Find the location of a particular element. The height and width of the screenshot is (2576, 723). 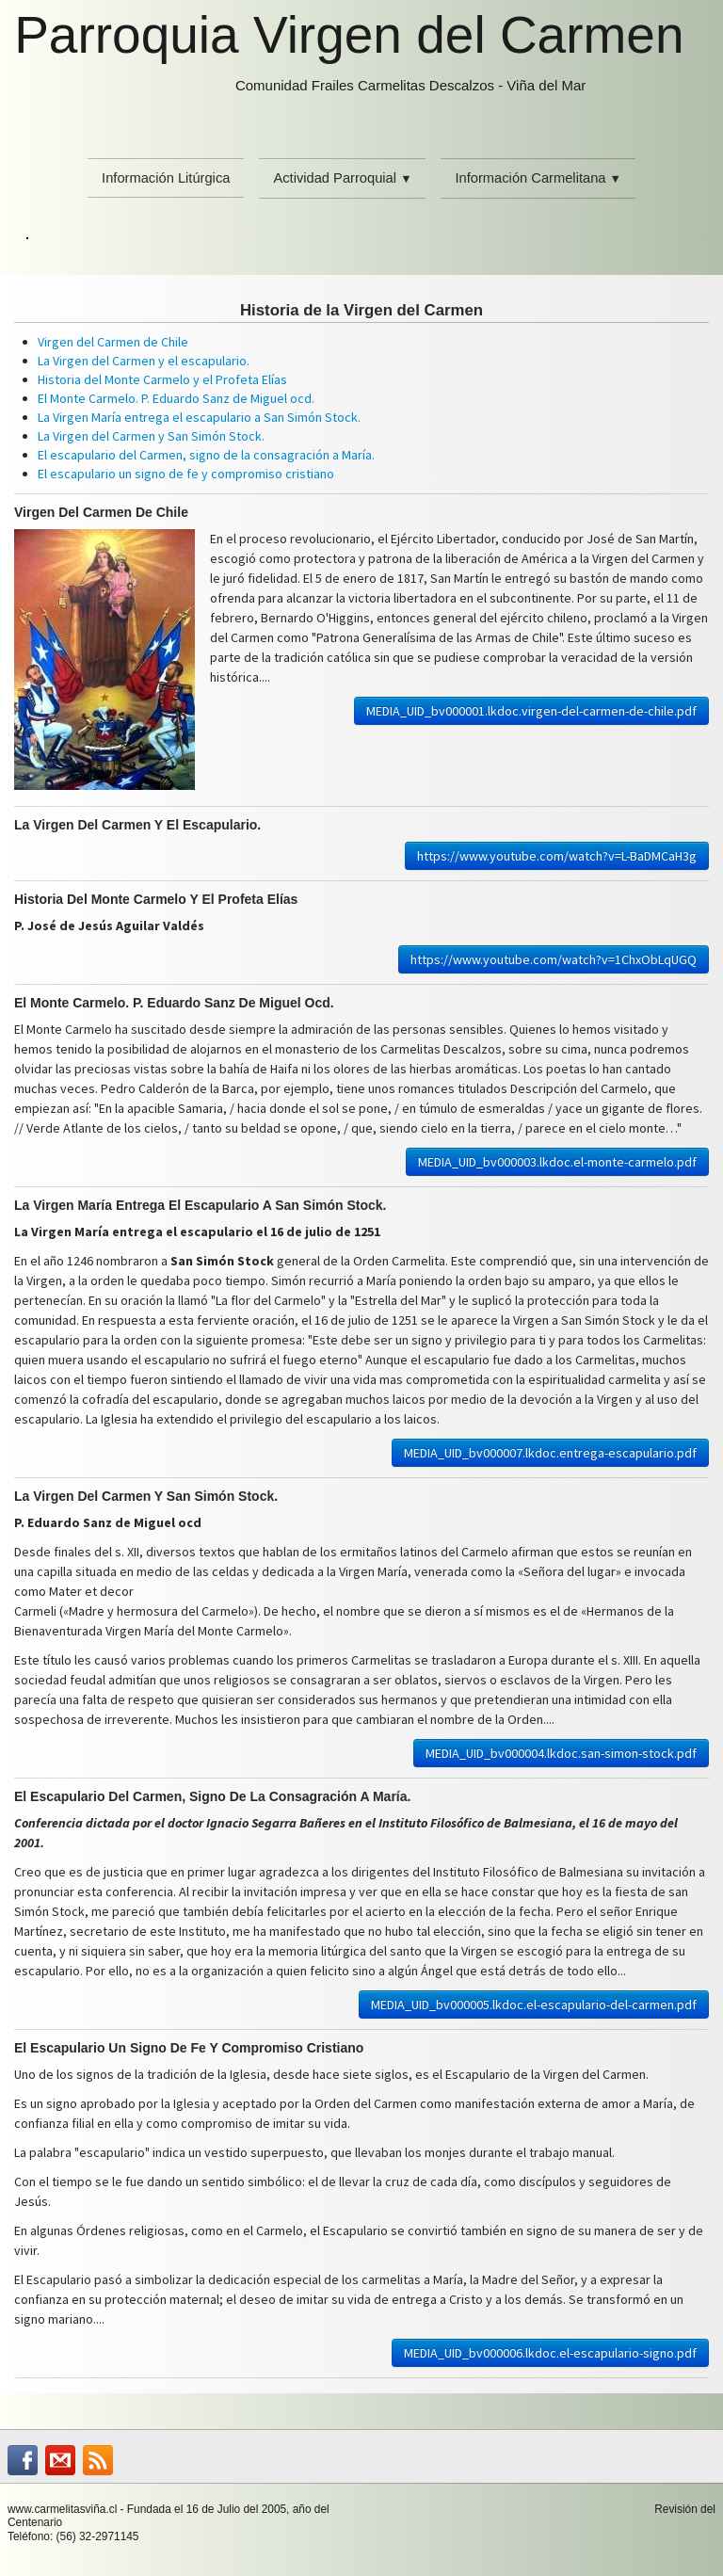

El escapulario un signo de fe y compromiso cristiano is located at coordinates (186, 473).